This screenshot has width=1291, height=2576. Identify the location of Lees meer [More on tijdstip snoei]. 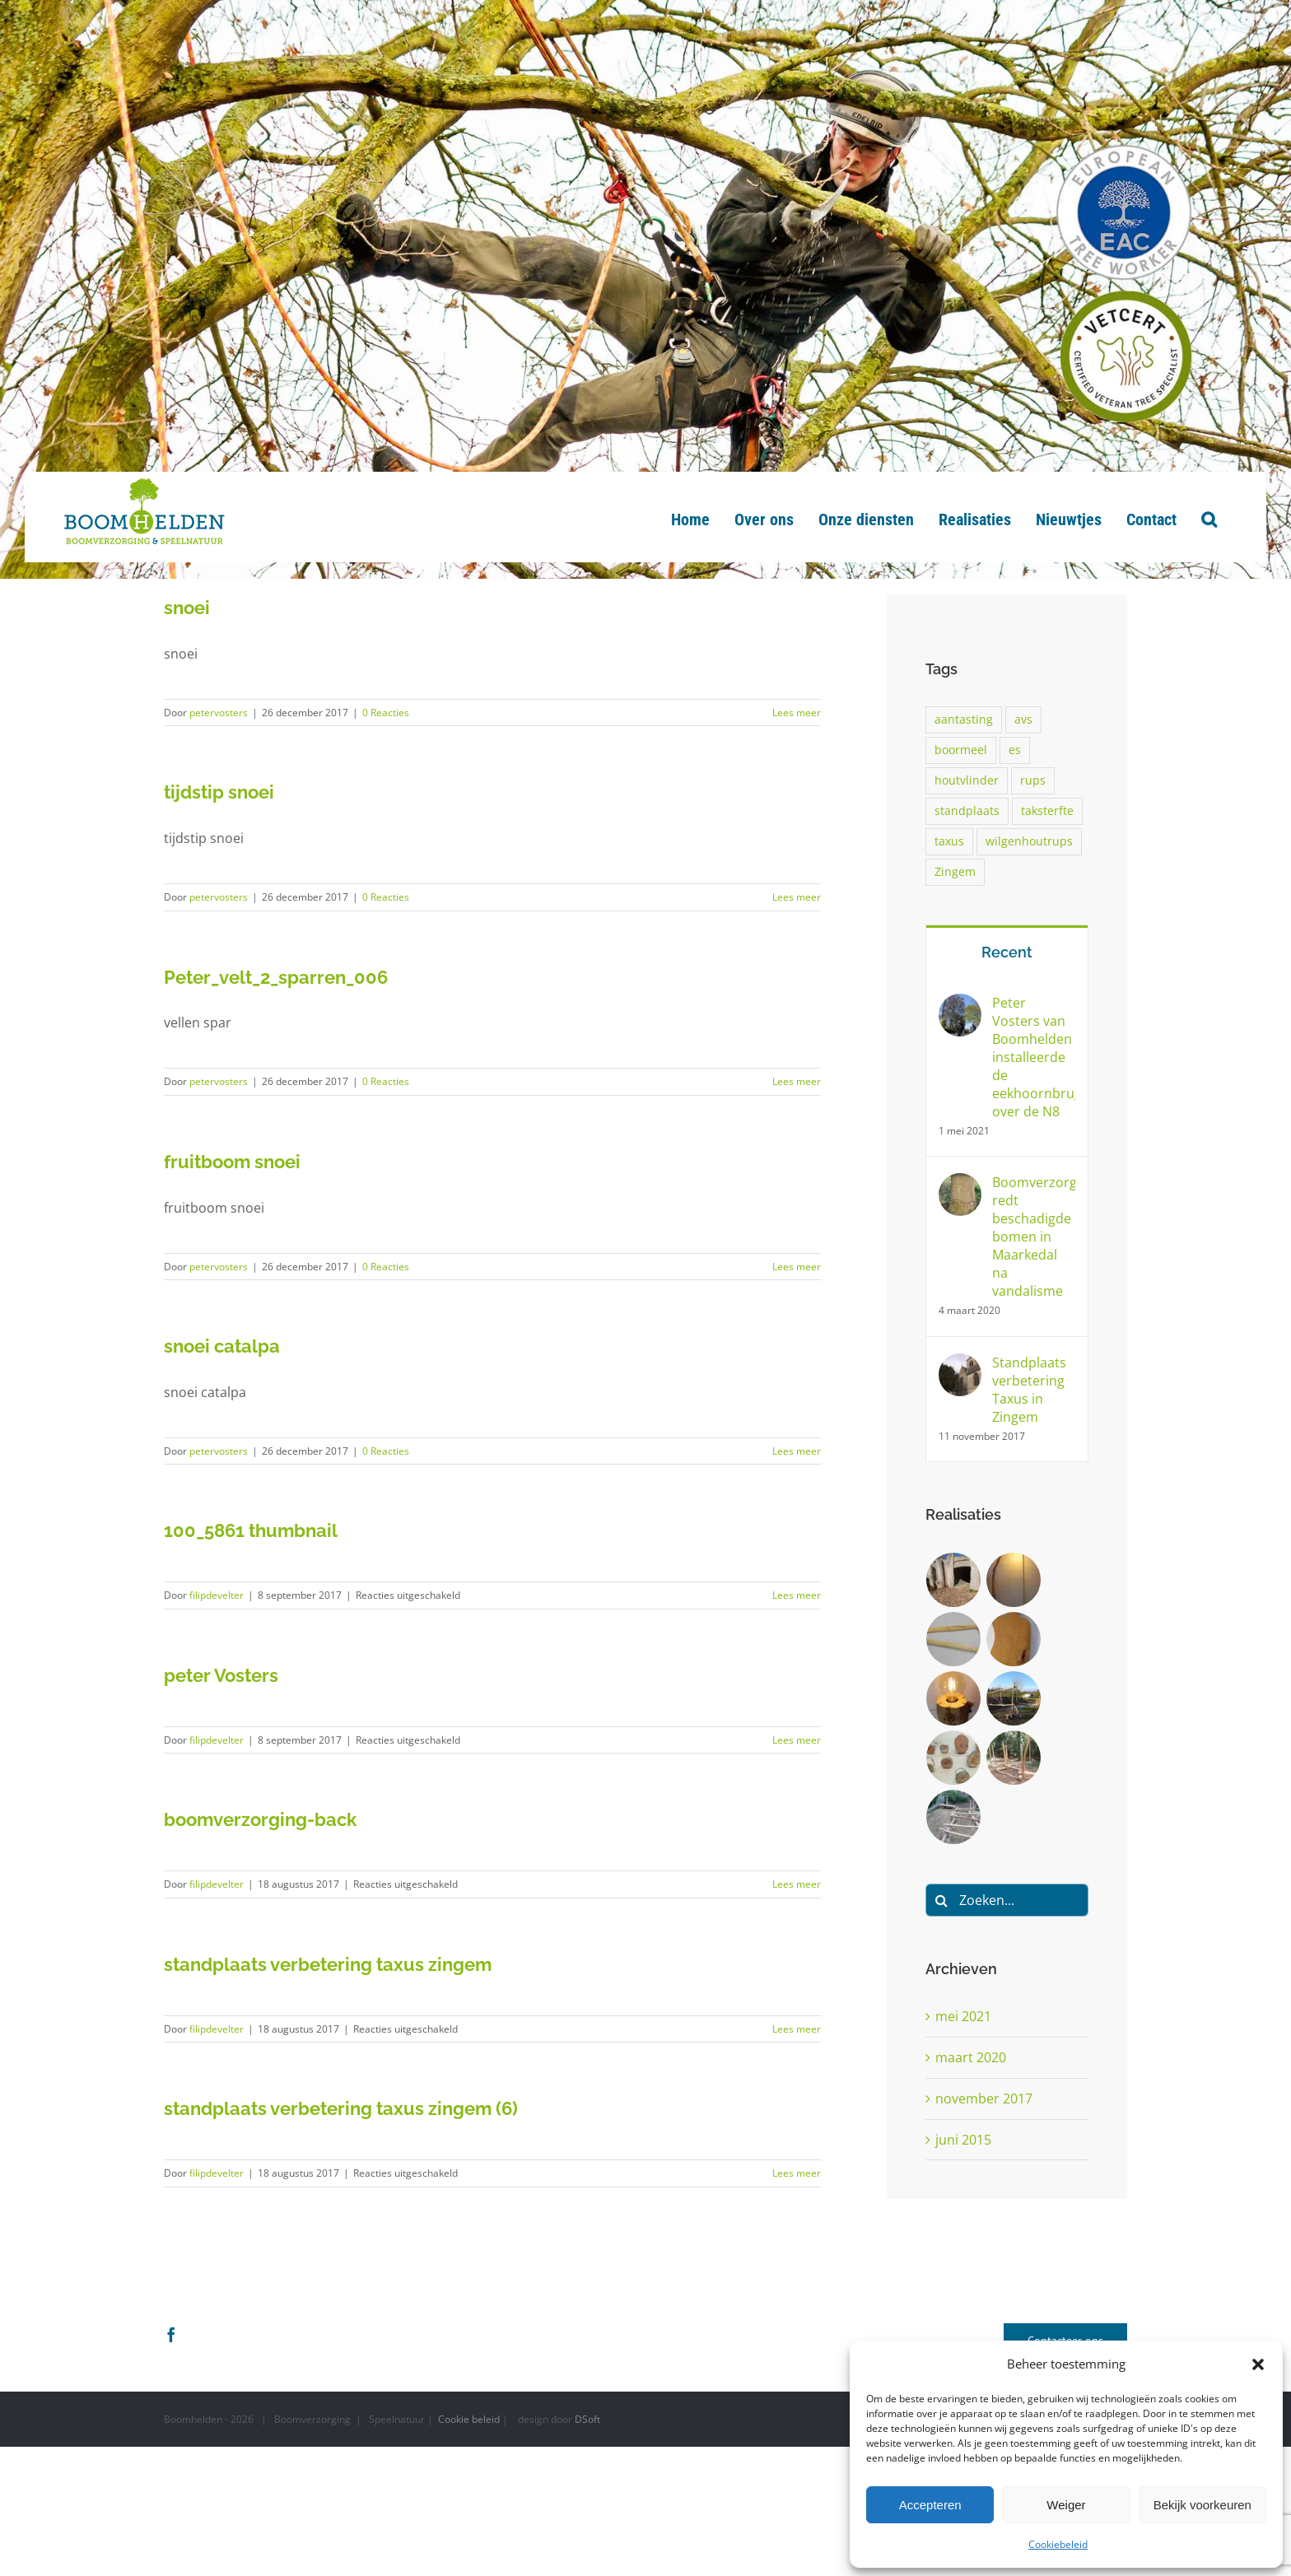
(796, 897).